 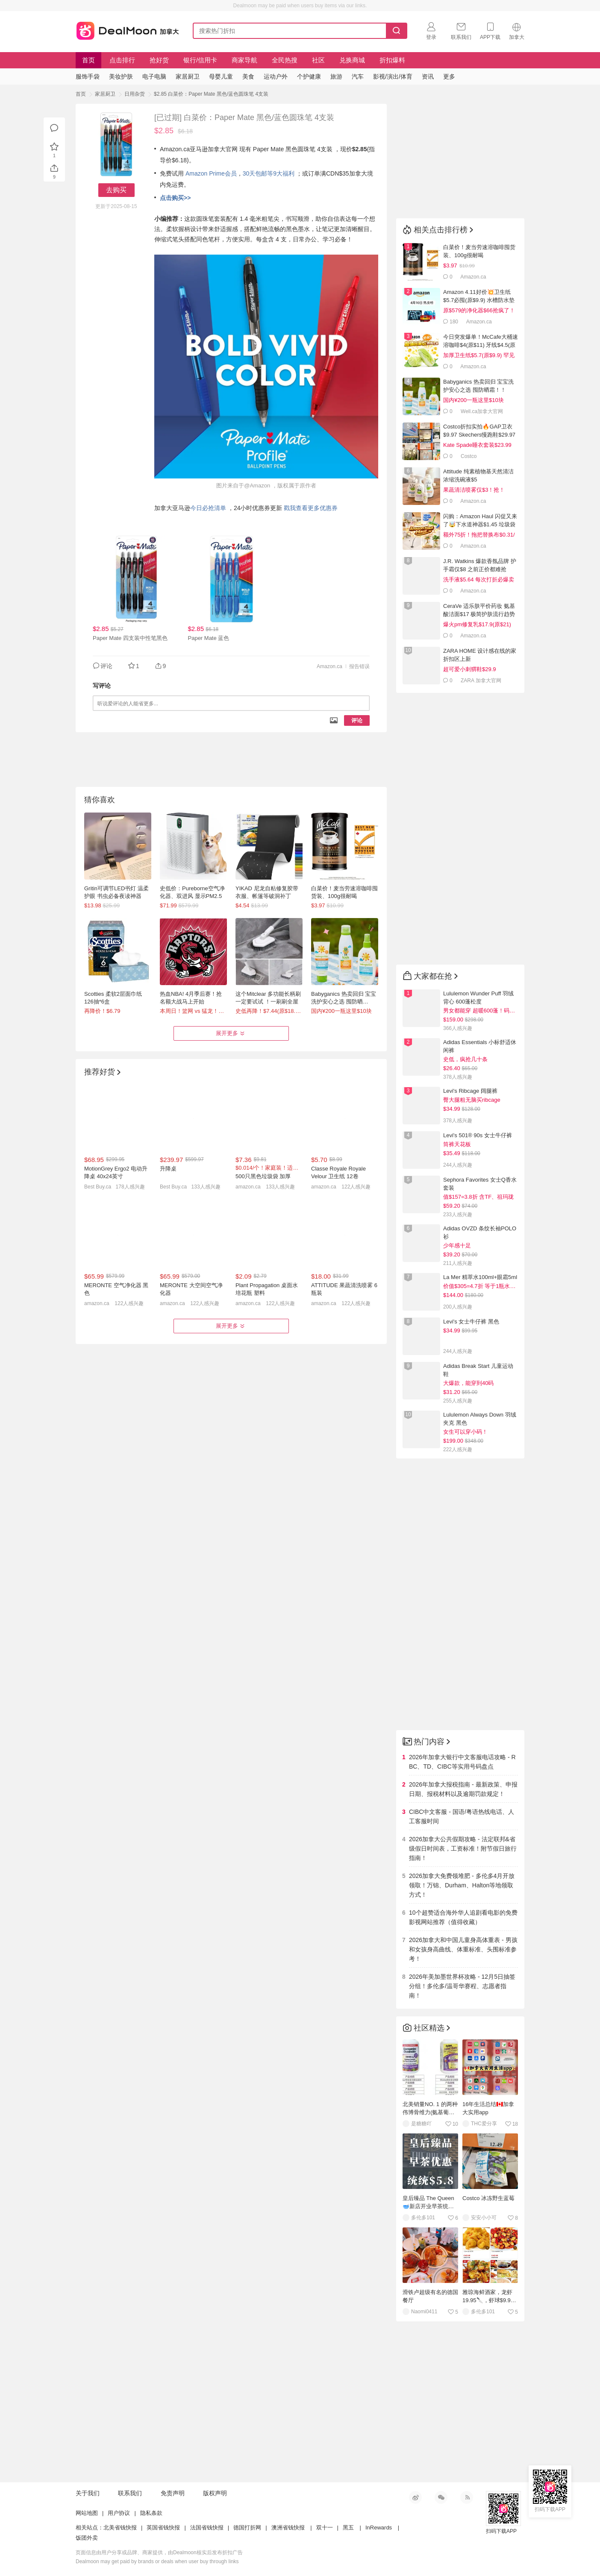 What do you see at coordinates (463, 1789) in the screenshot?
I see `2026年加拿大报税指南 - 最新政策、申报日期、报税材料以及逾期罚款规定！` at bounding box center [463, 1789].